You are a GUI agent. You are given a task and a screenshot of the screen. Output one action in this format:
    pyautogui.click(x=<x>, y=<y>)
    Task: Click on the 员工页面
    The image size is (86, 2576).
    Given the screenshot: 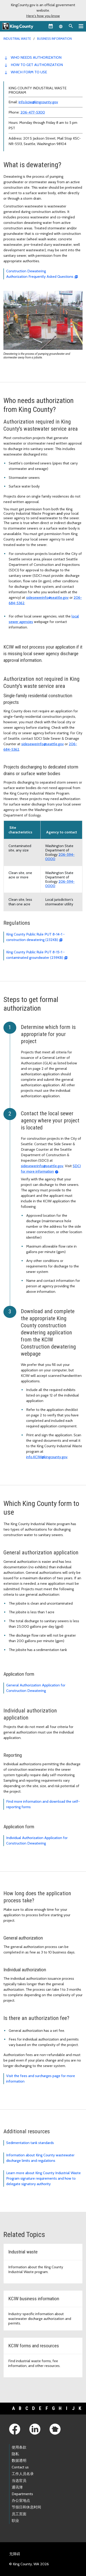 What is the action you would take?
    pyautogui.click(x=19, y=2514)
    